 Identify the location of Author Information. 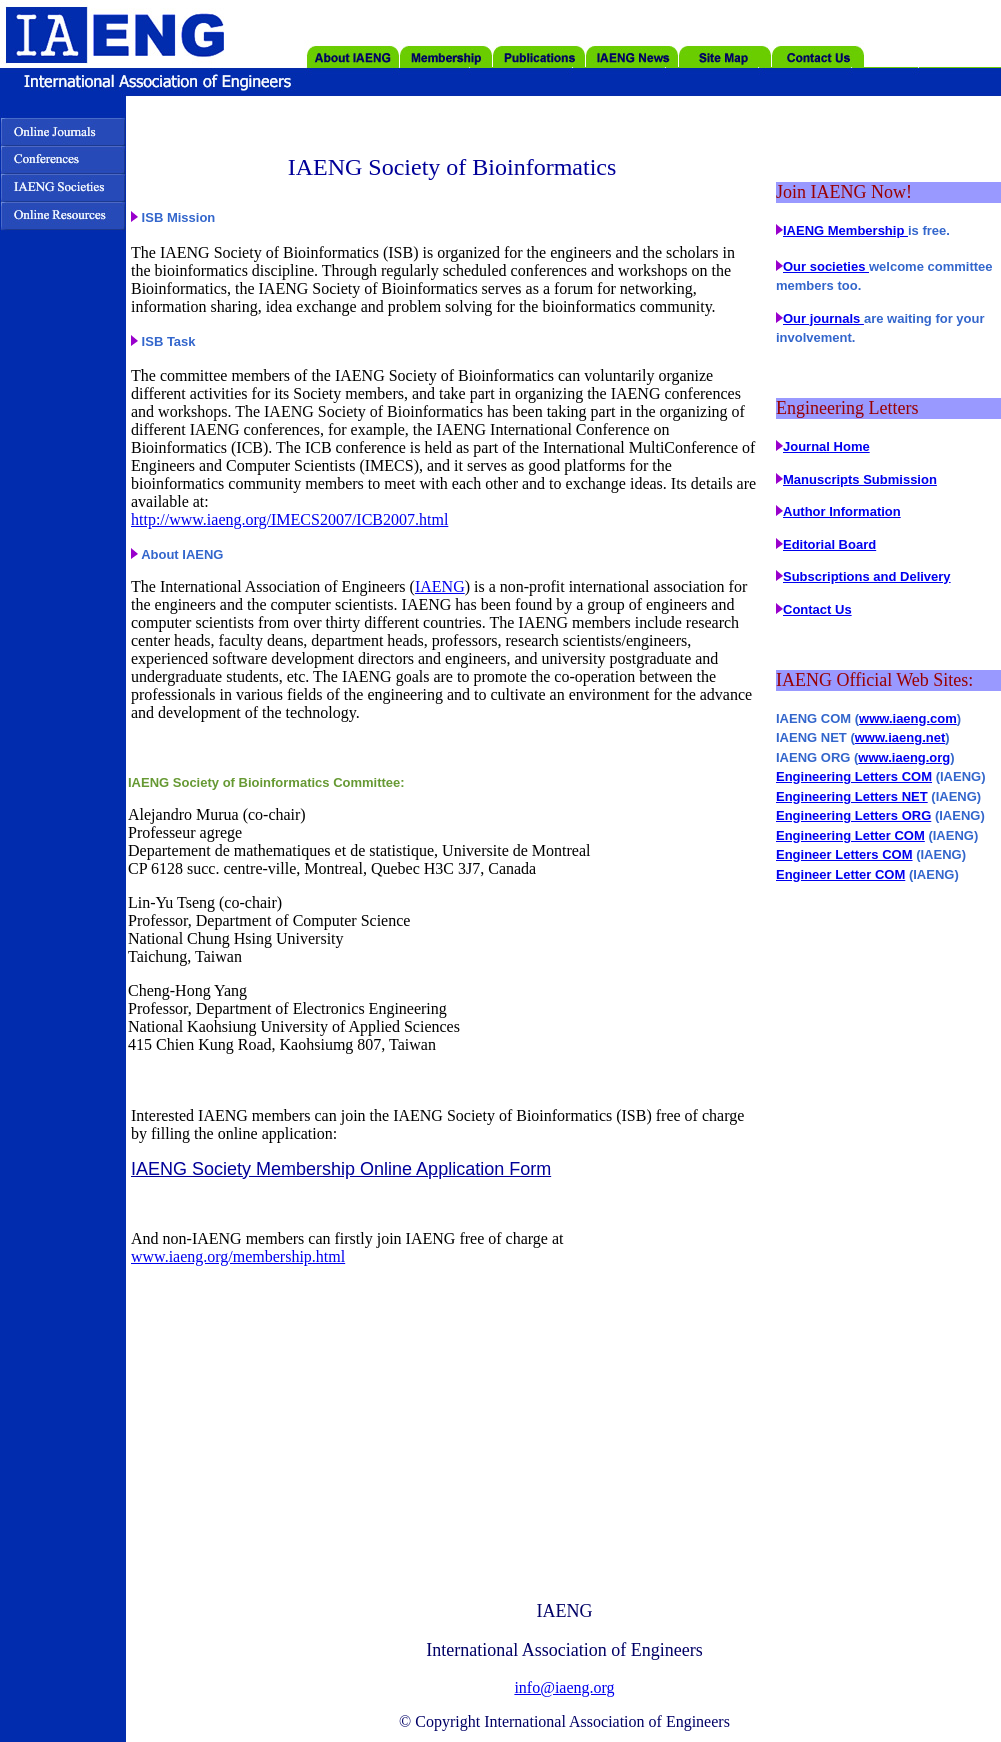
(842, 511).